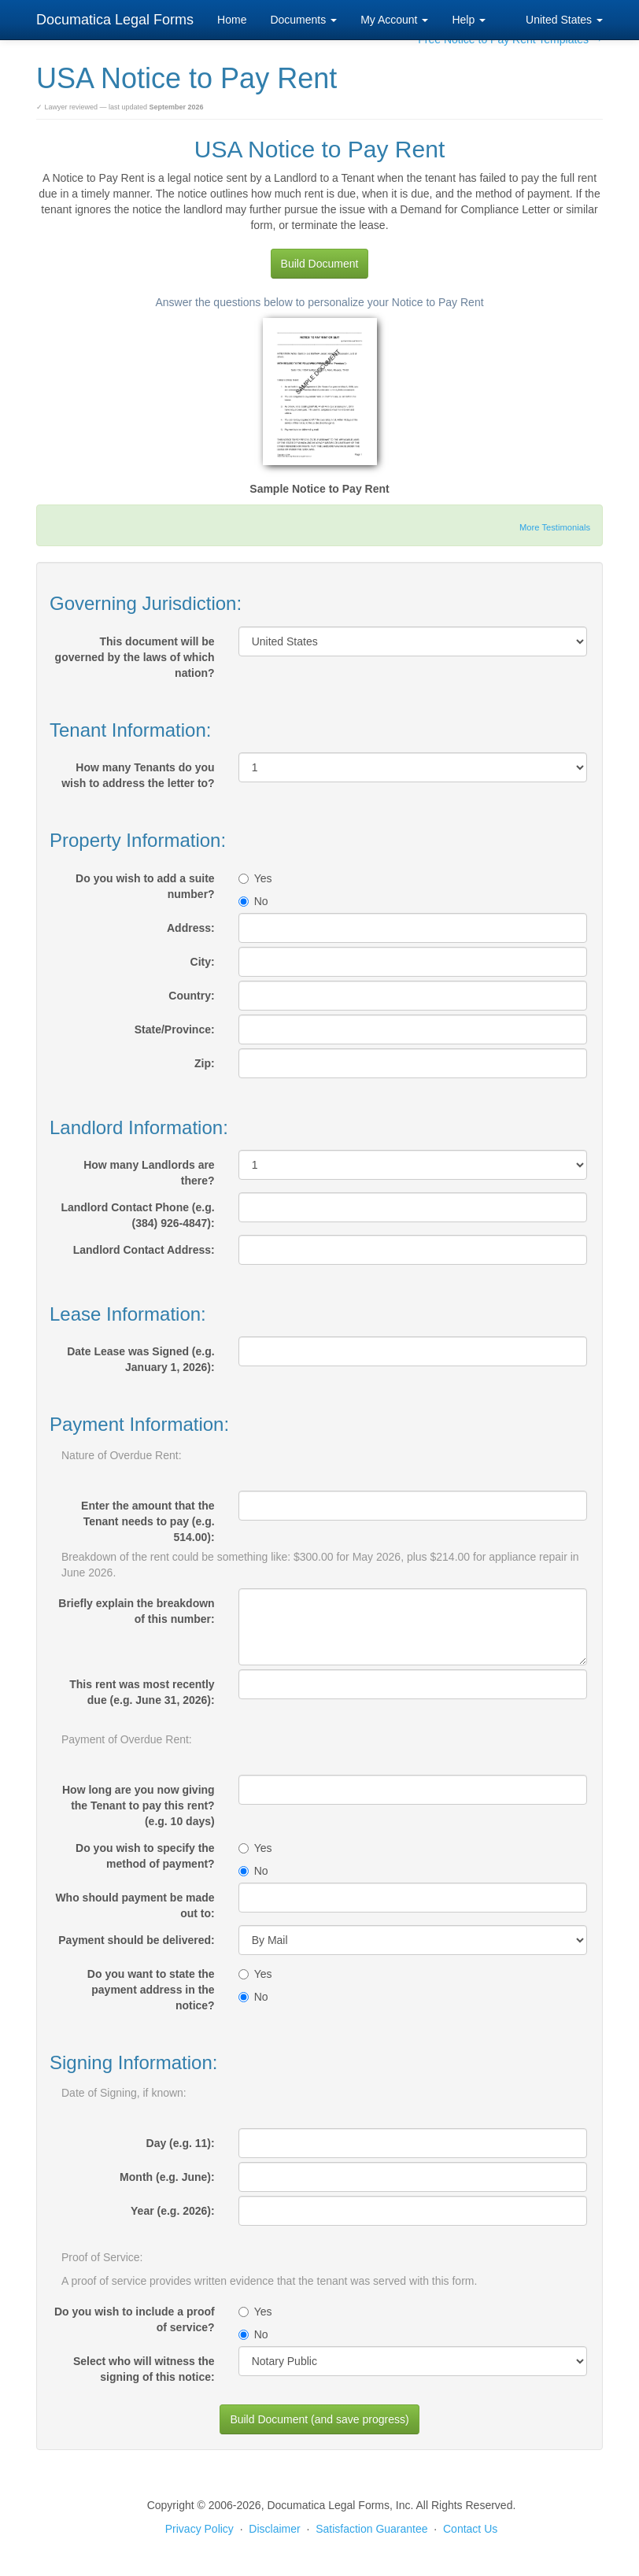 The height and width of the screenshot is (2576, 639). I want to click on Do you wish to add a suite number?, so click(145, 886).